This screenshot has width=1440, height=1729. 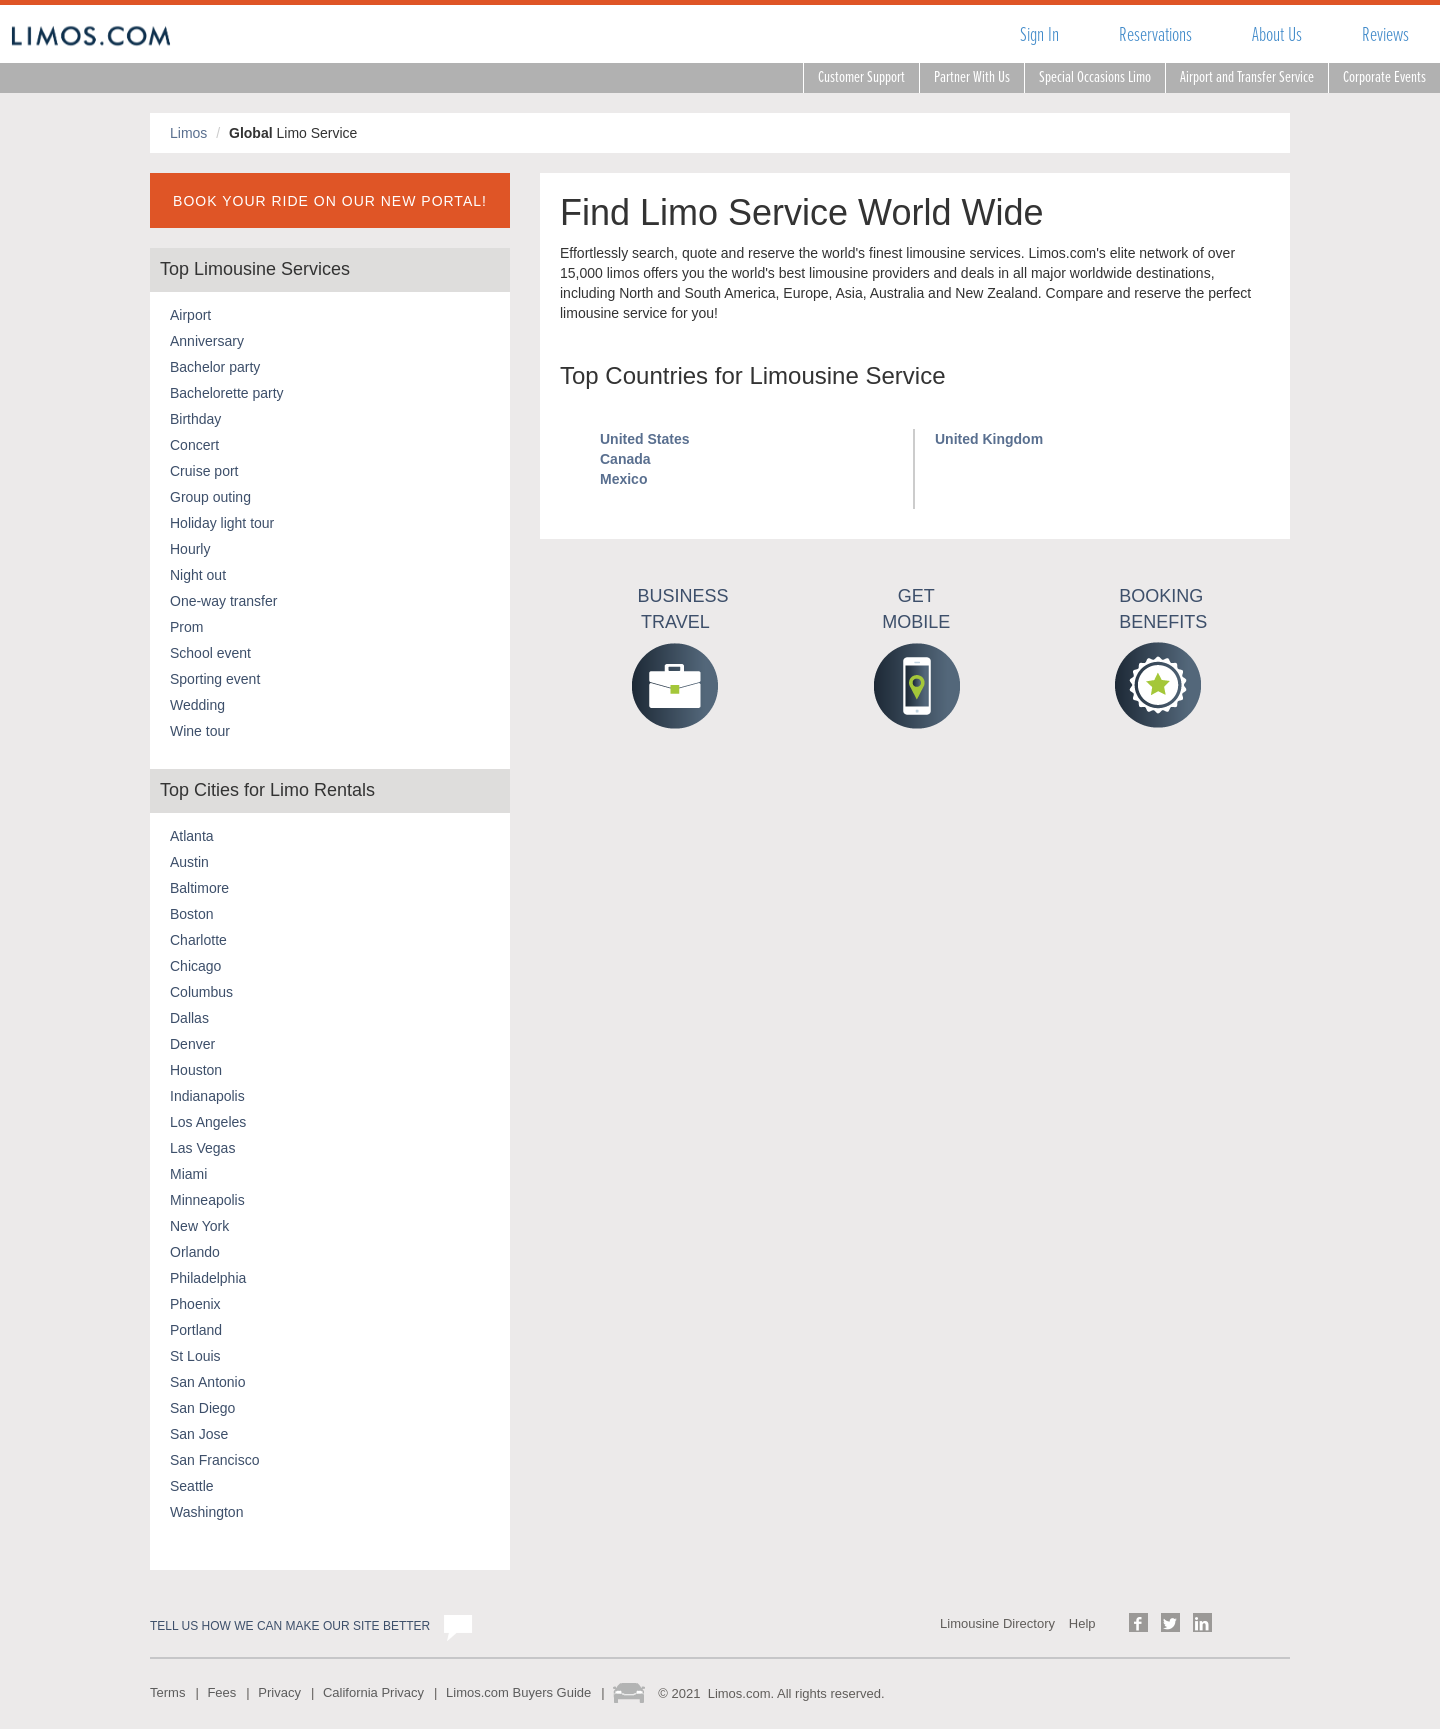 What do you see at coordinates (208, 1122) in the screenshot?
I see `Los Angeles` at bounding box center [208, 1122].